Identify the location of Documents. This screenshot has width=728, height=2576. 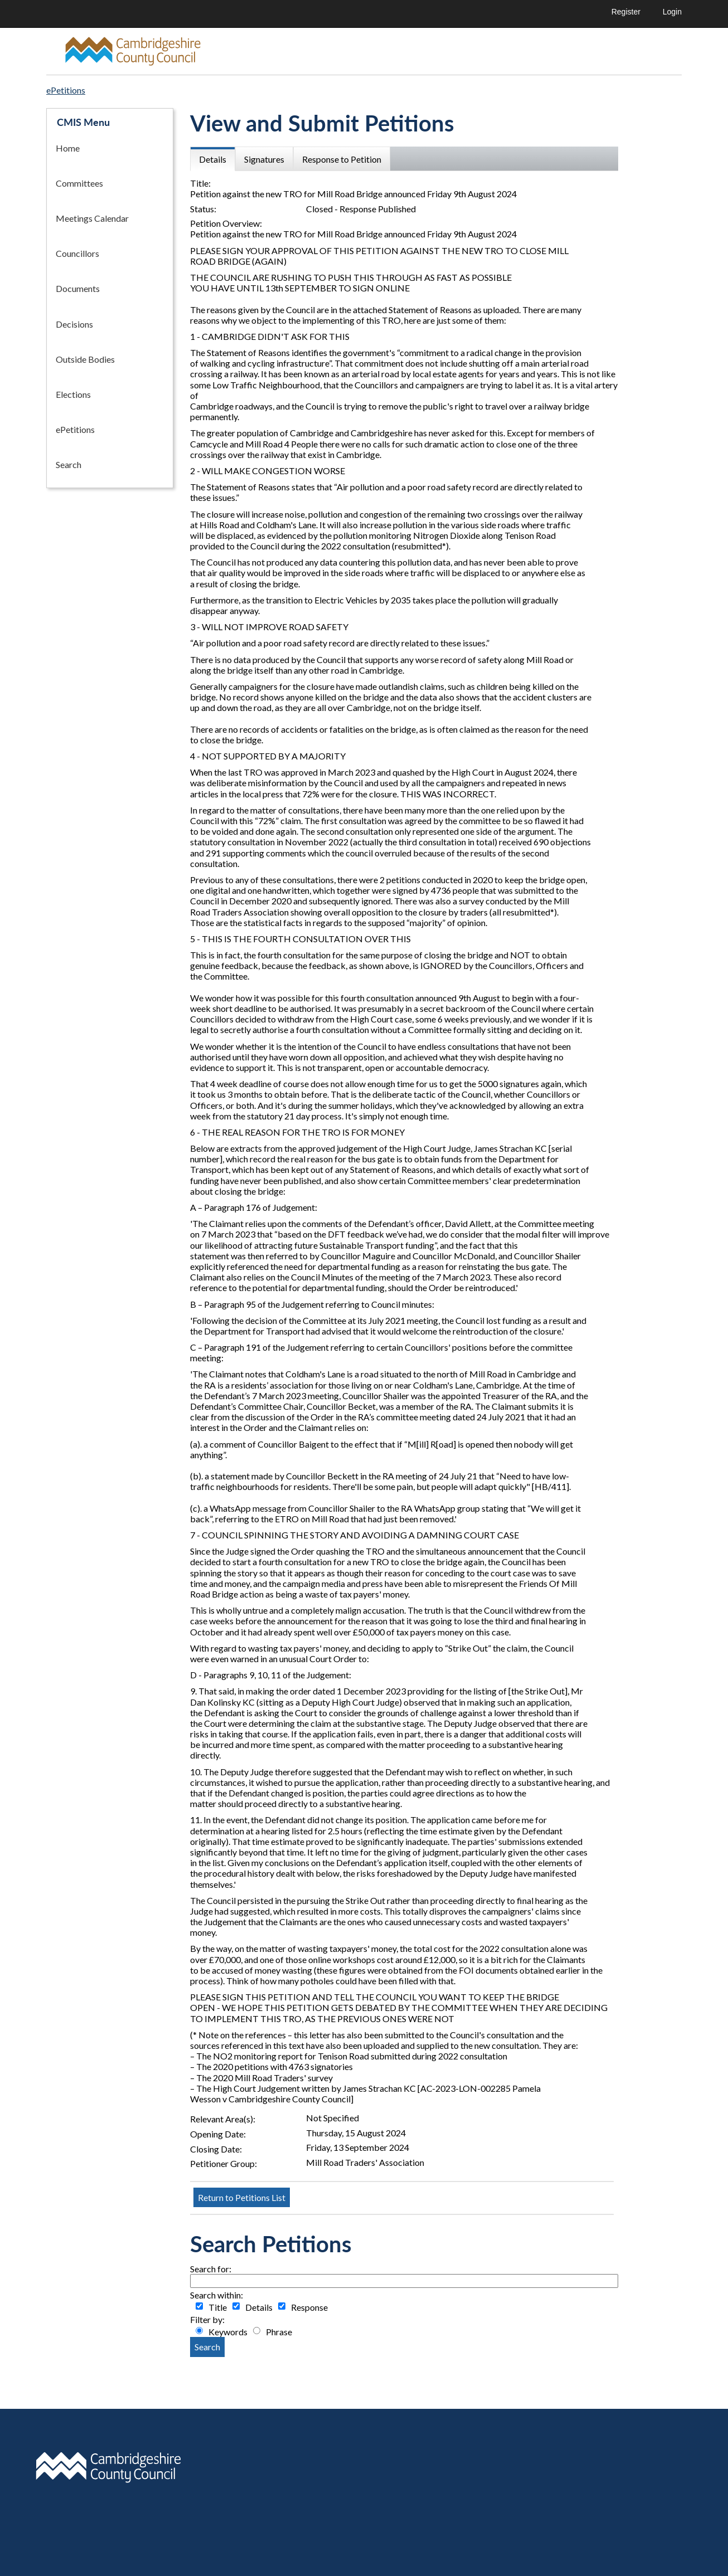
(78, 288).